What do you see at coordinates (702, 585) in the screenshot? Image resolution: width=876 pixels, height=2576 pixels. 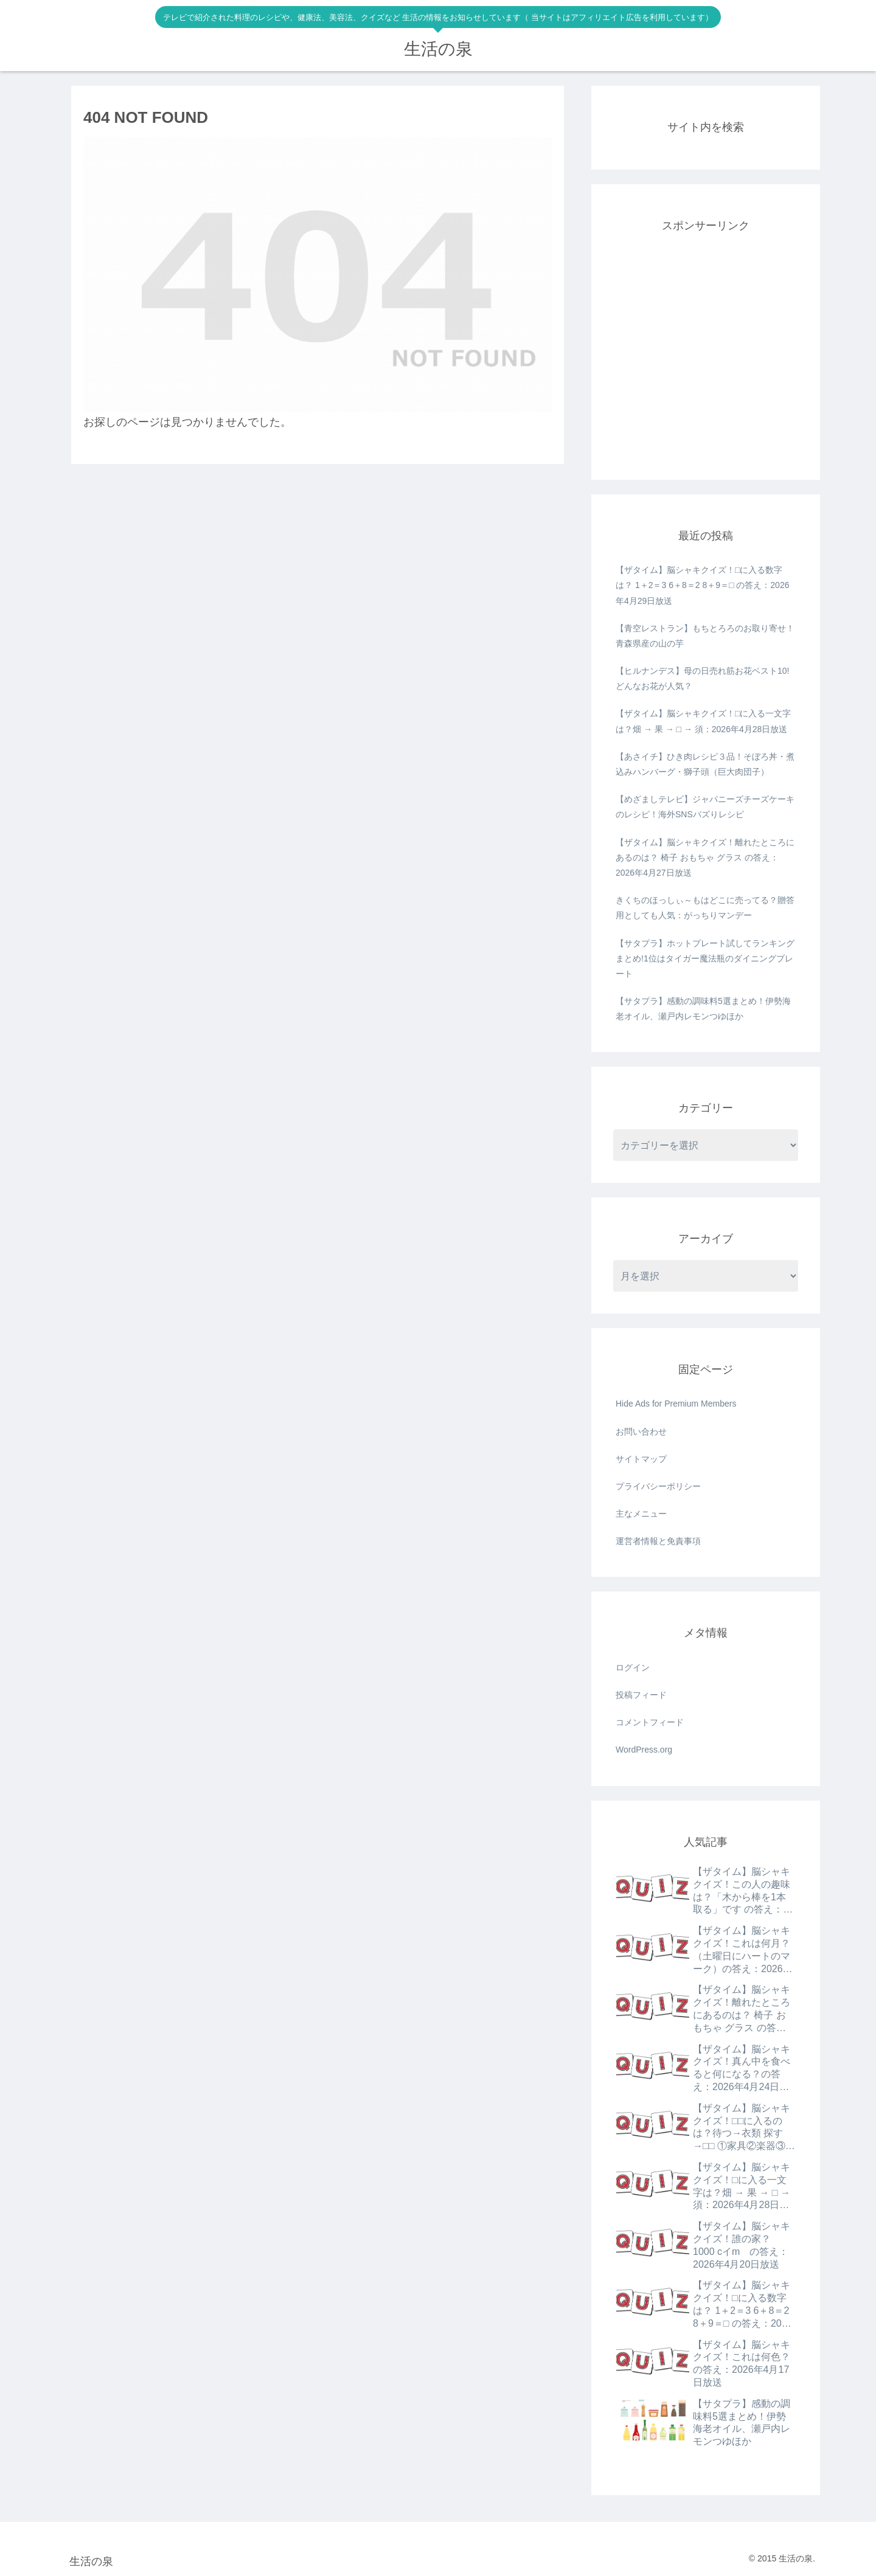 I see `【ザタイム】脳シャキクイズ！□に入る数字は？ 1＋2＝3 6＋8＝2 8＋9＝□ の答え：2026年4月29日放送` at bounding box center [702, 585].